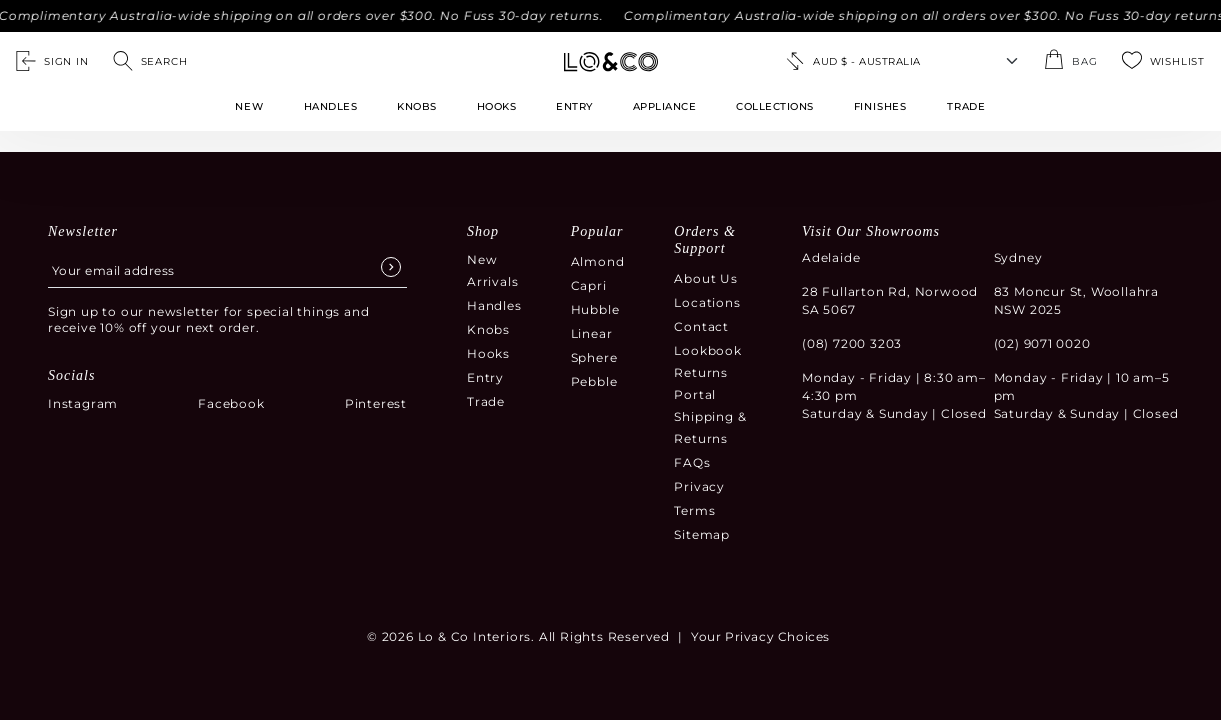 The image size is (1221, 720). Describe the element at coordinates (376, 403) in the screenshot. I see `Pinterest` at that location.